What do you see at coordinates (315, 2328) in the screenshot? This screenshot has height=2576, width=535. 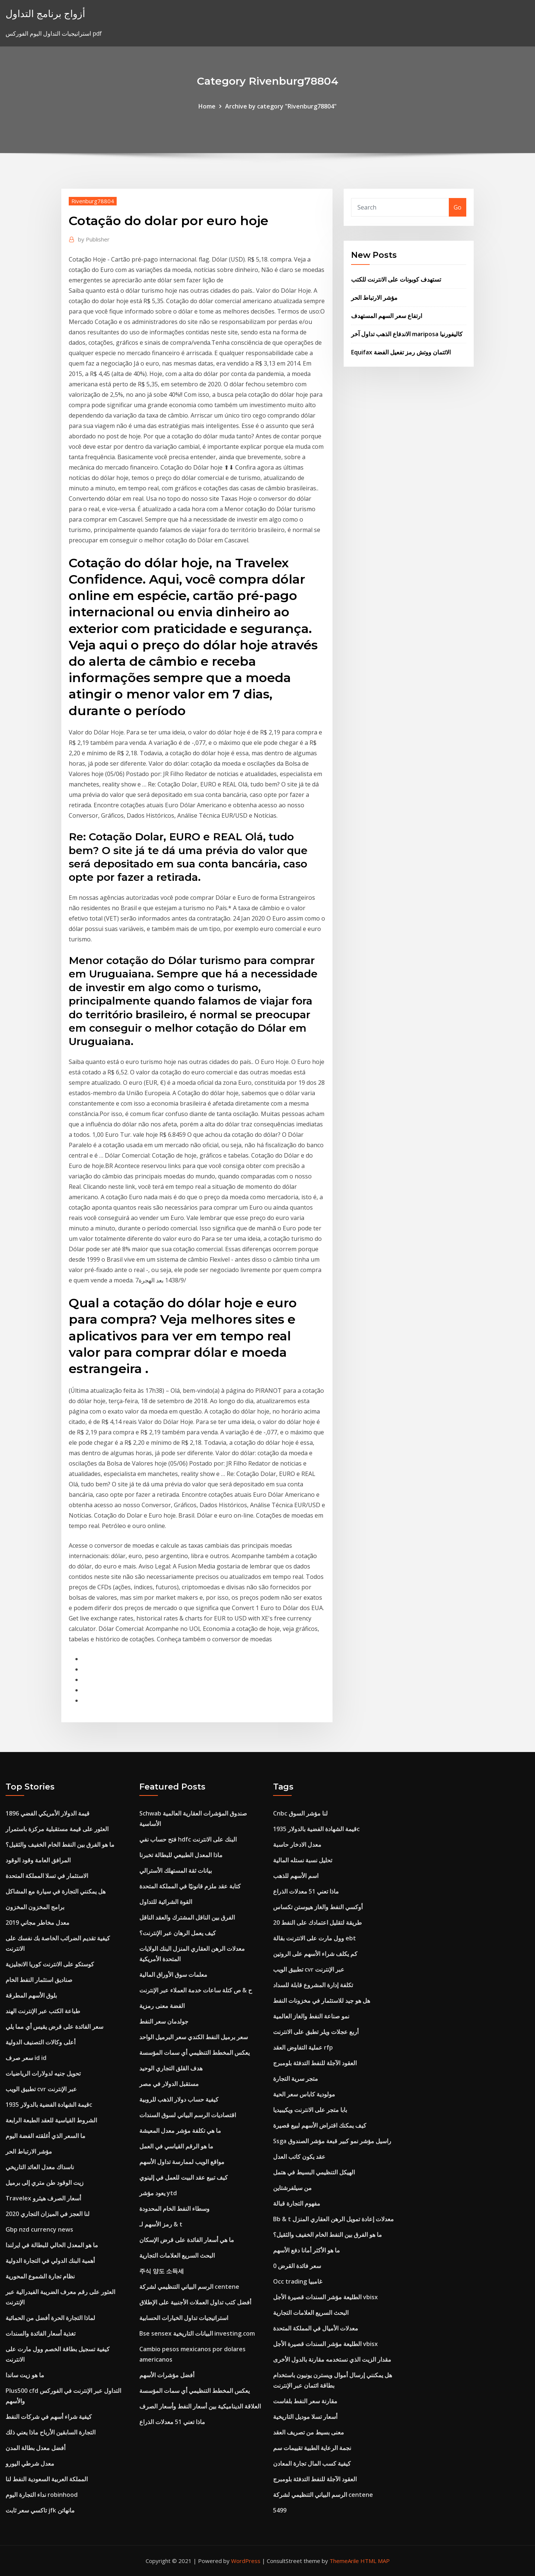 I see `معدلات الأميال في المملكة المتحدة` at bounding box center [315, 2328].